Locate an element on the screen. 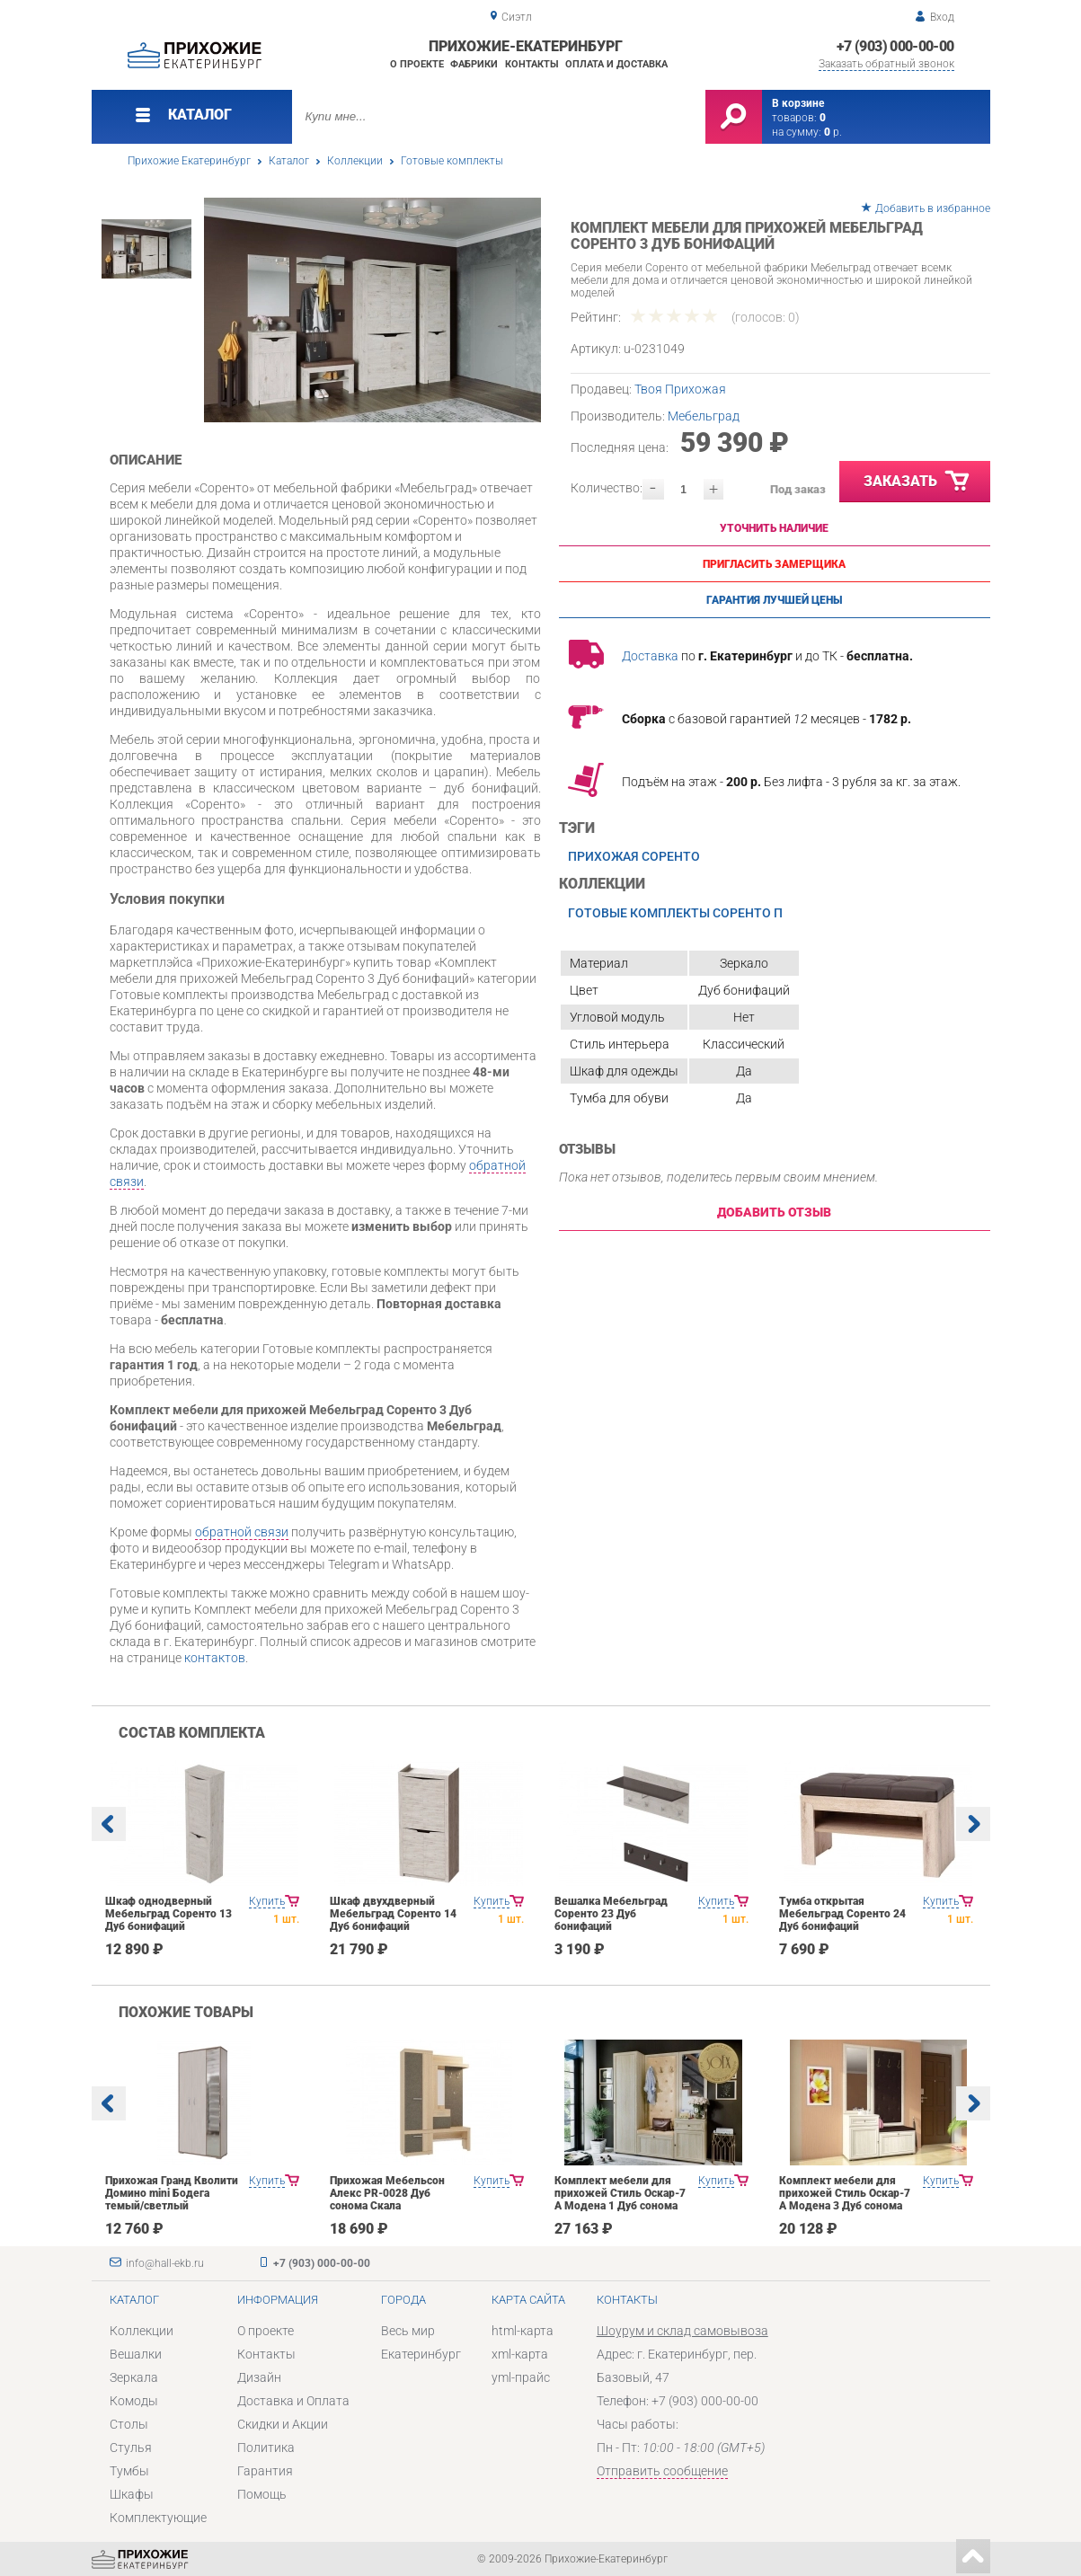 The height and width of the screenshot is (2576, 1081). Тумбы is located at coordinates (129, 2471).